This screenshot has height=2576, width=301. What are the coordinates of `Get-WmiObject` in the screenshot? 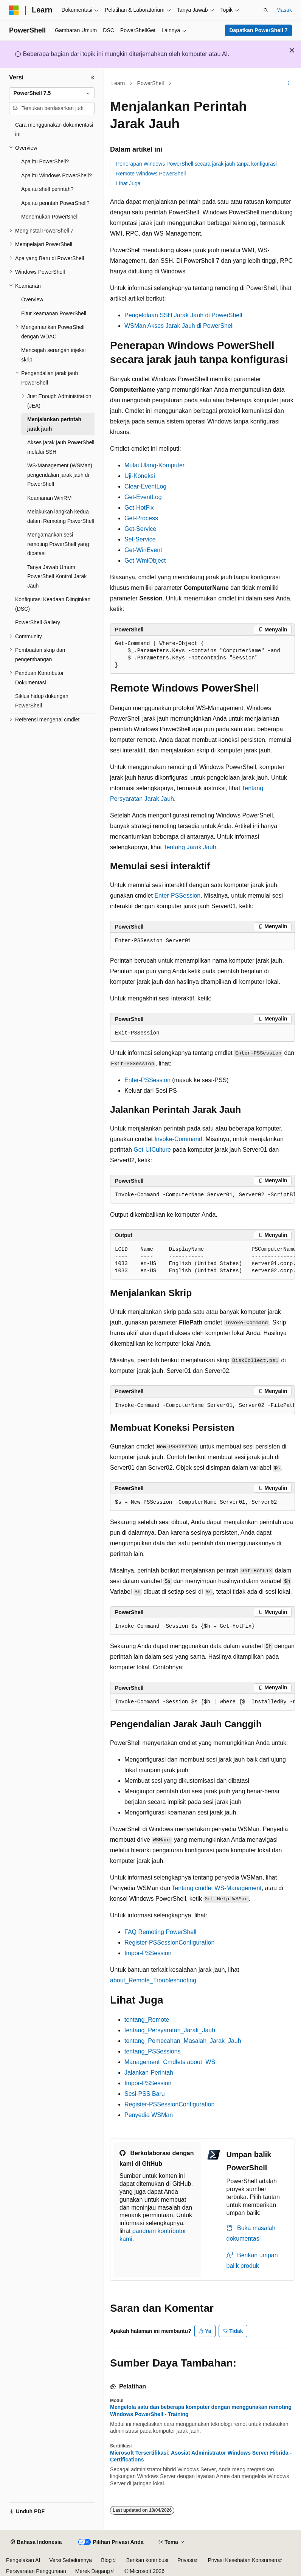 It's located at (145, 560).